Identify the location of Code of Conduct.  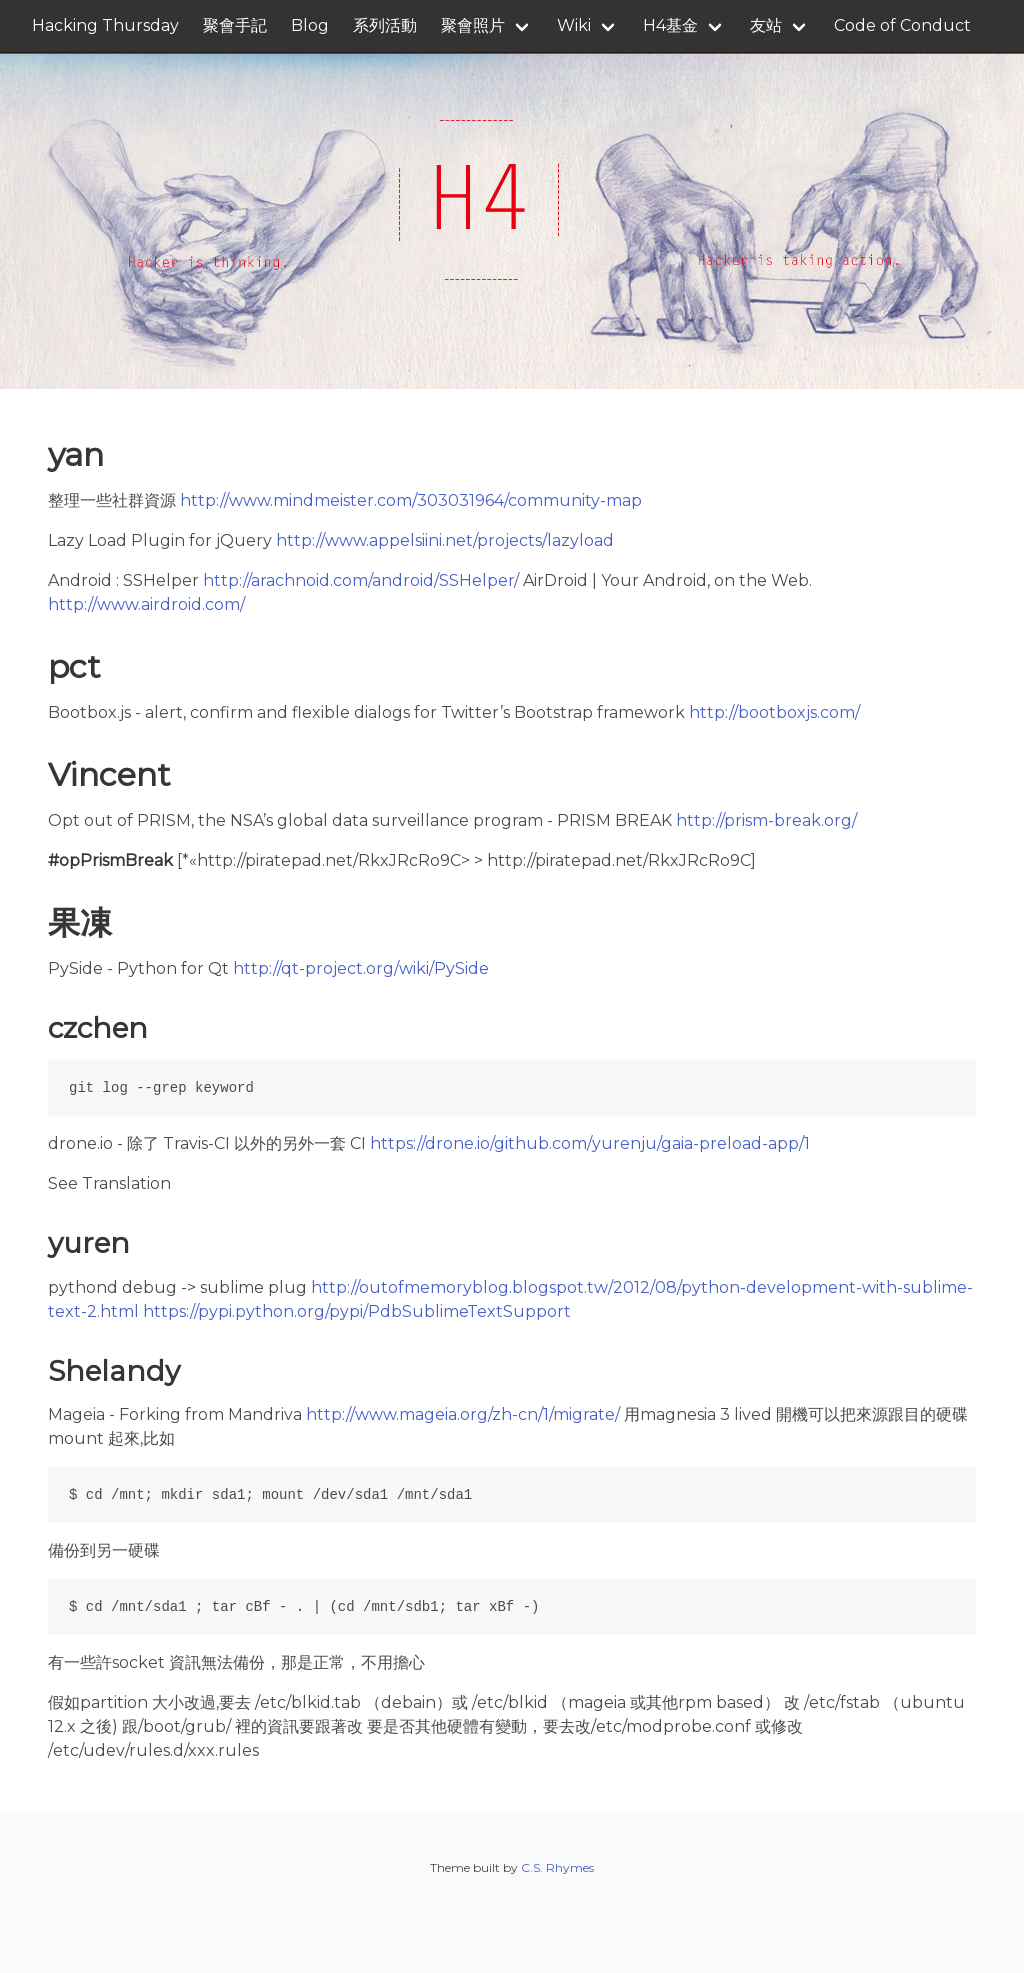
(902, 25).